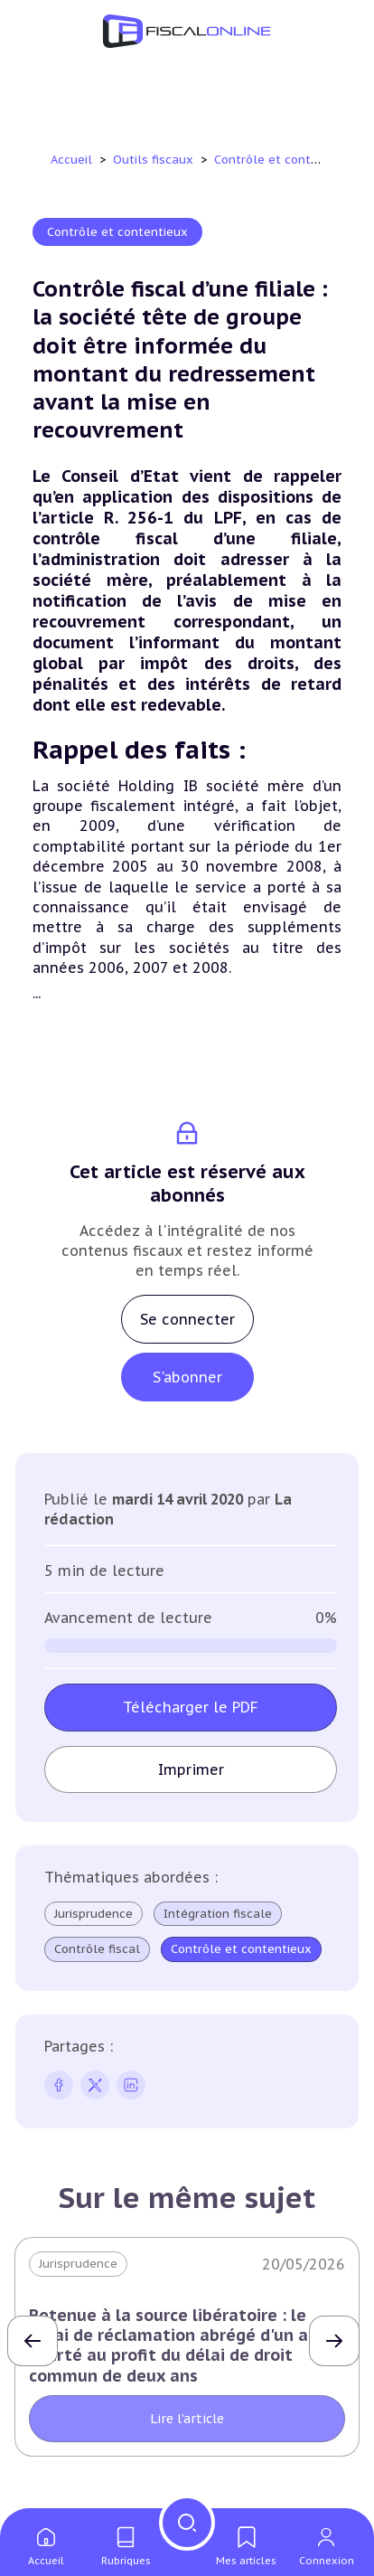 This screenshot has width=374, height=2576. I want to click on Jurisprudence, so click(93, 1913).